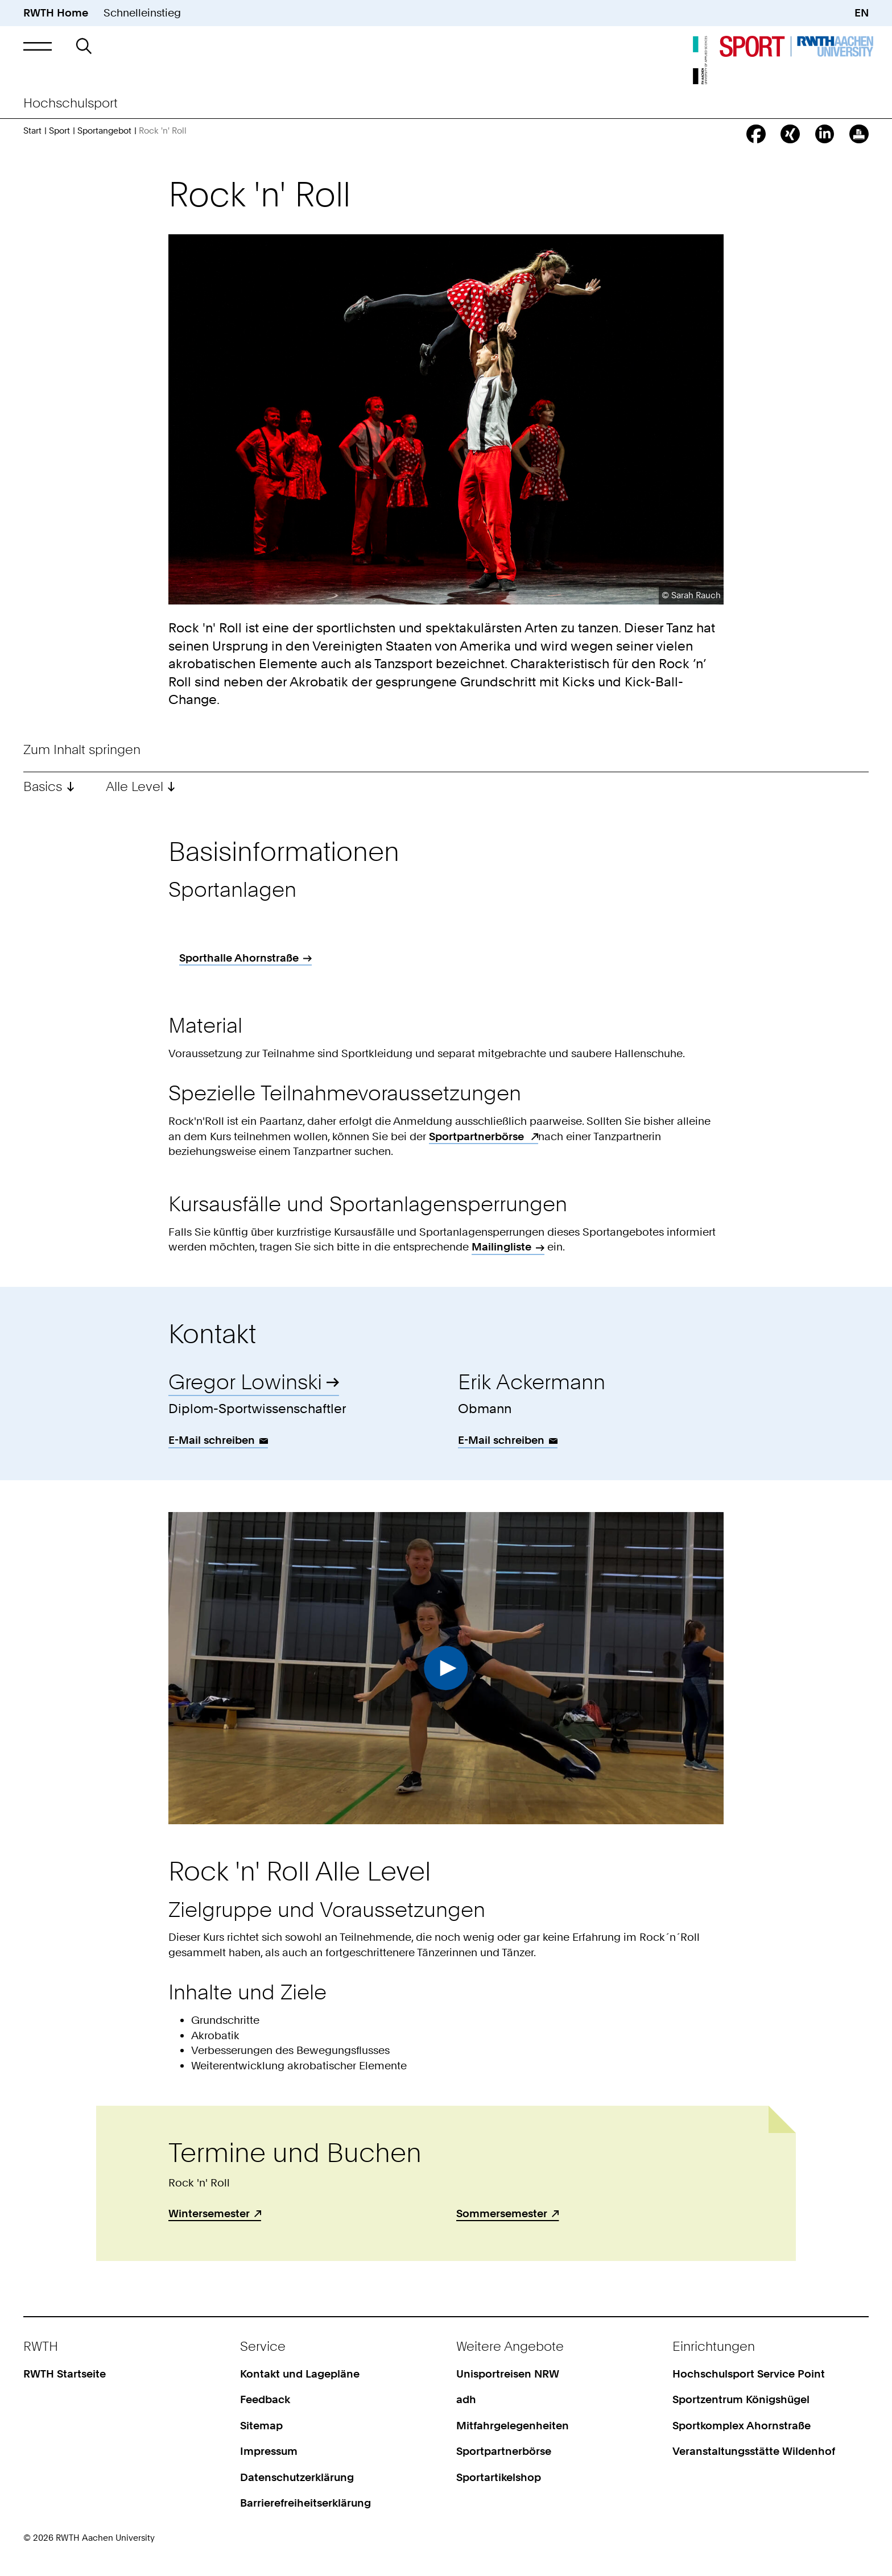 This screenshot has height=2576, width=892. What do you see at coordinates (211, 1440) in the screenshot?
I see `E-Mail schreiben` at bounding box center [211, 1440].